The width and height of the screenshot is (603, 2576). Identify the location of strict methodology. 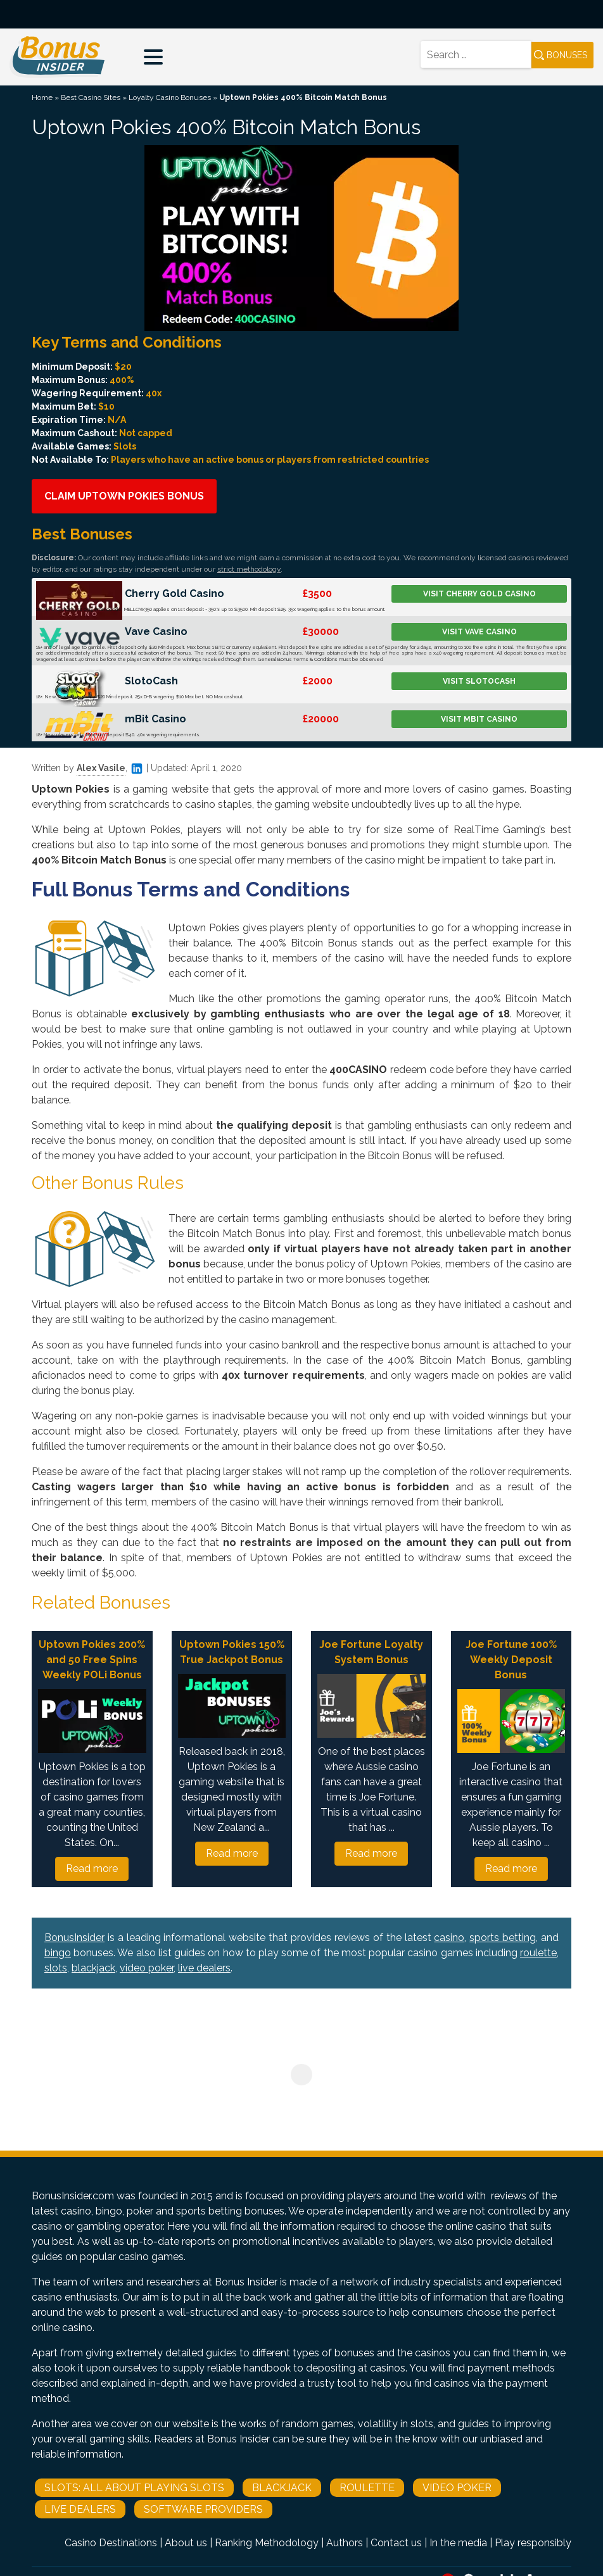
(249, 569).